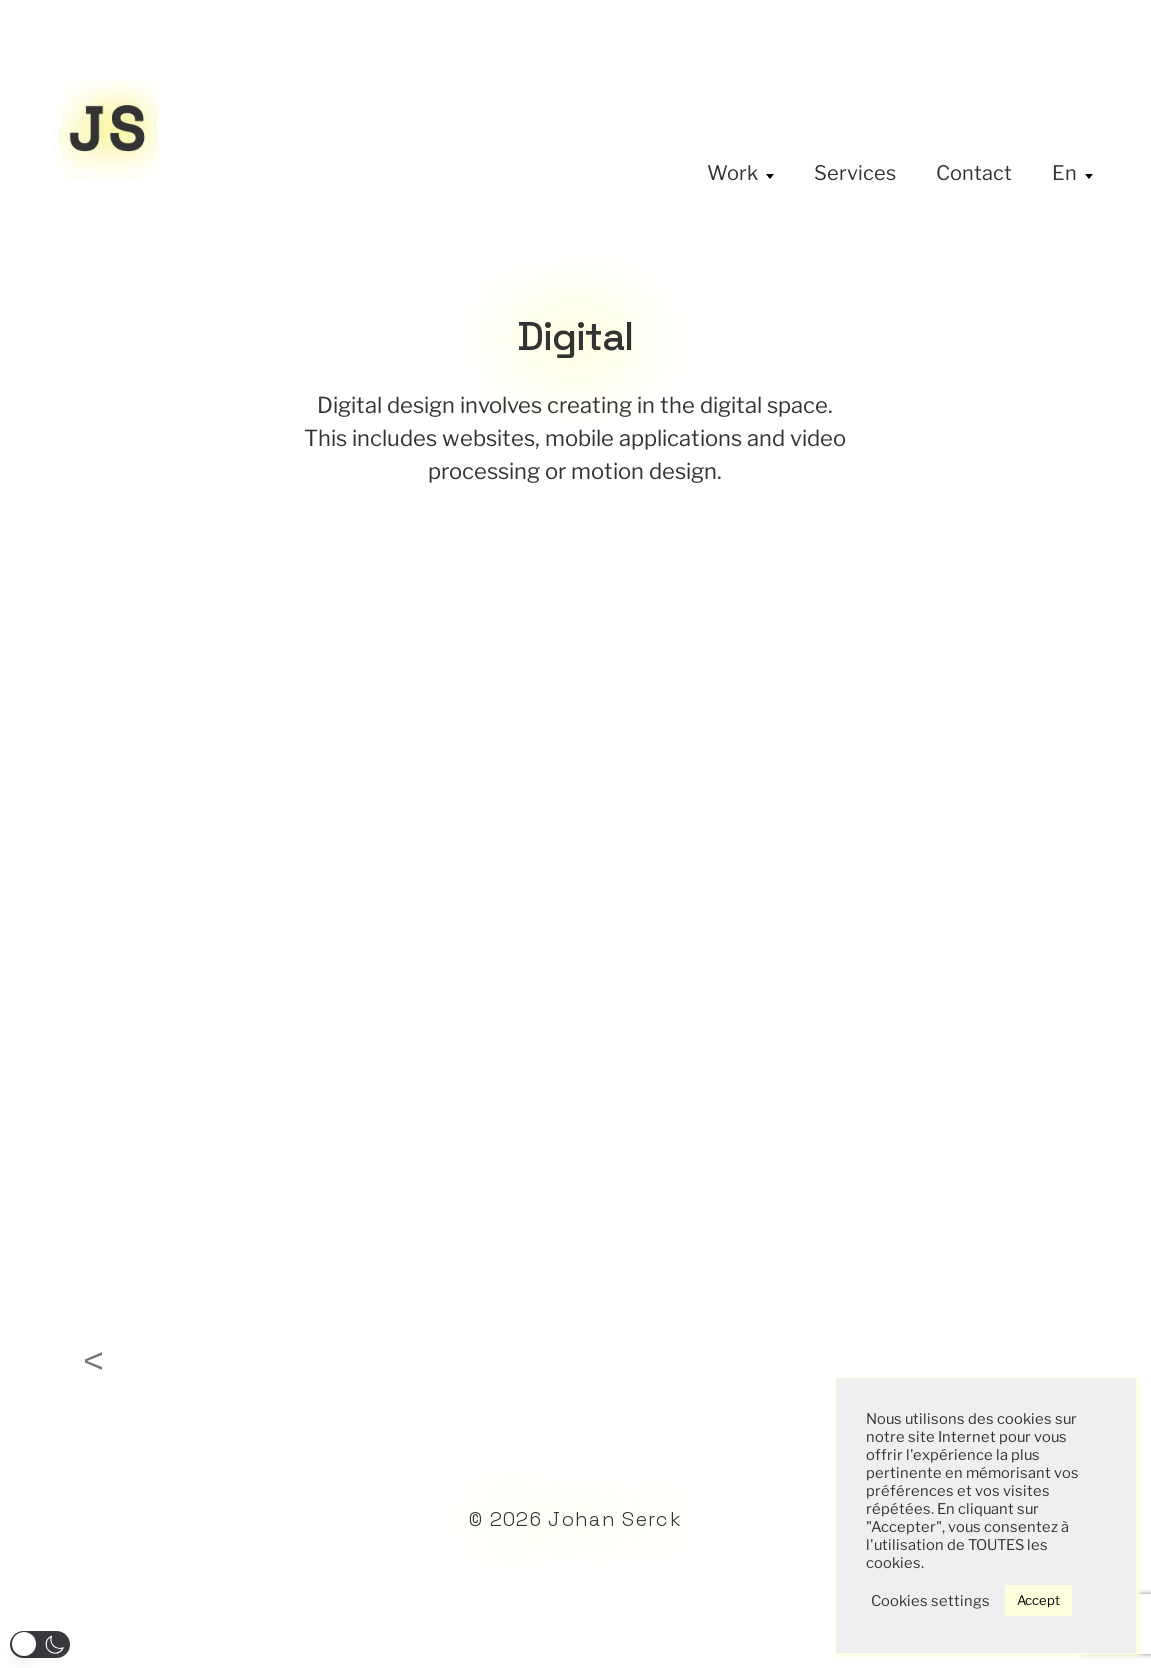 The image size is (1151, 1668). Describe the element at coordinates (732, 173) in the screenshot. I see `Work` at that location.